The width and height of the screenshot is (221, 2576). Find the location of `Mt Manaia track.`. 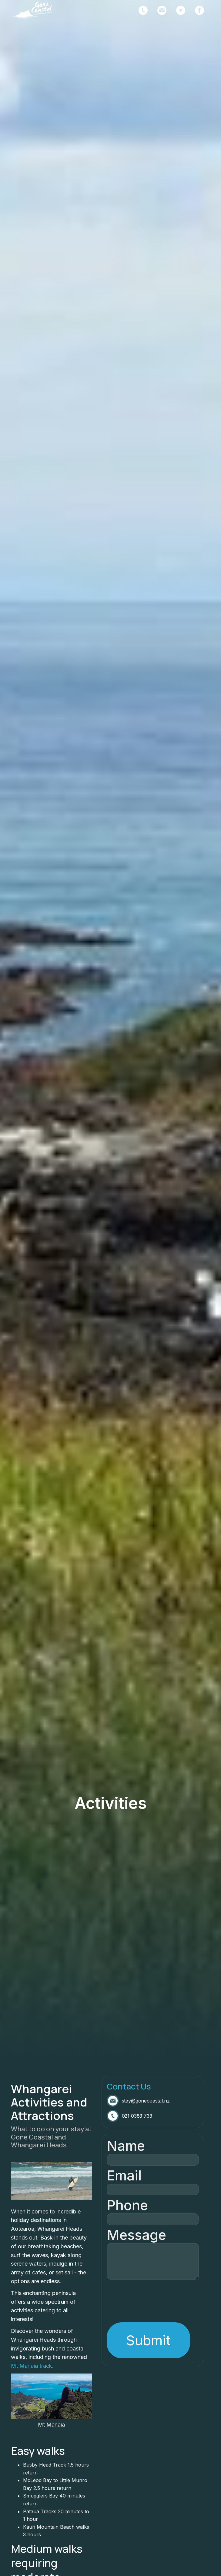

Mt Manaia track. is located at coordinates (32, 2366).